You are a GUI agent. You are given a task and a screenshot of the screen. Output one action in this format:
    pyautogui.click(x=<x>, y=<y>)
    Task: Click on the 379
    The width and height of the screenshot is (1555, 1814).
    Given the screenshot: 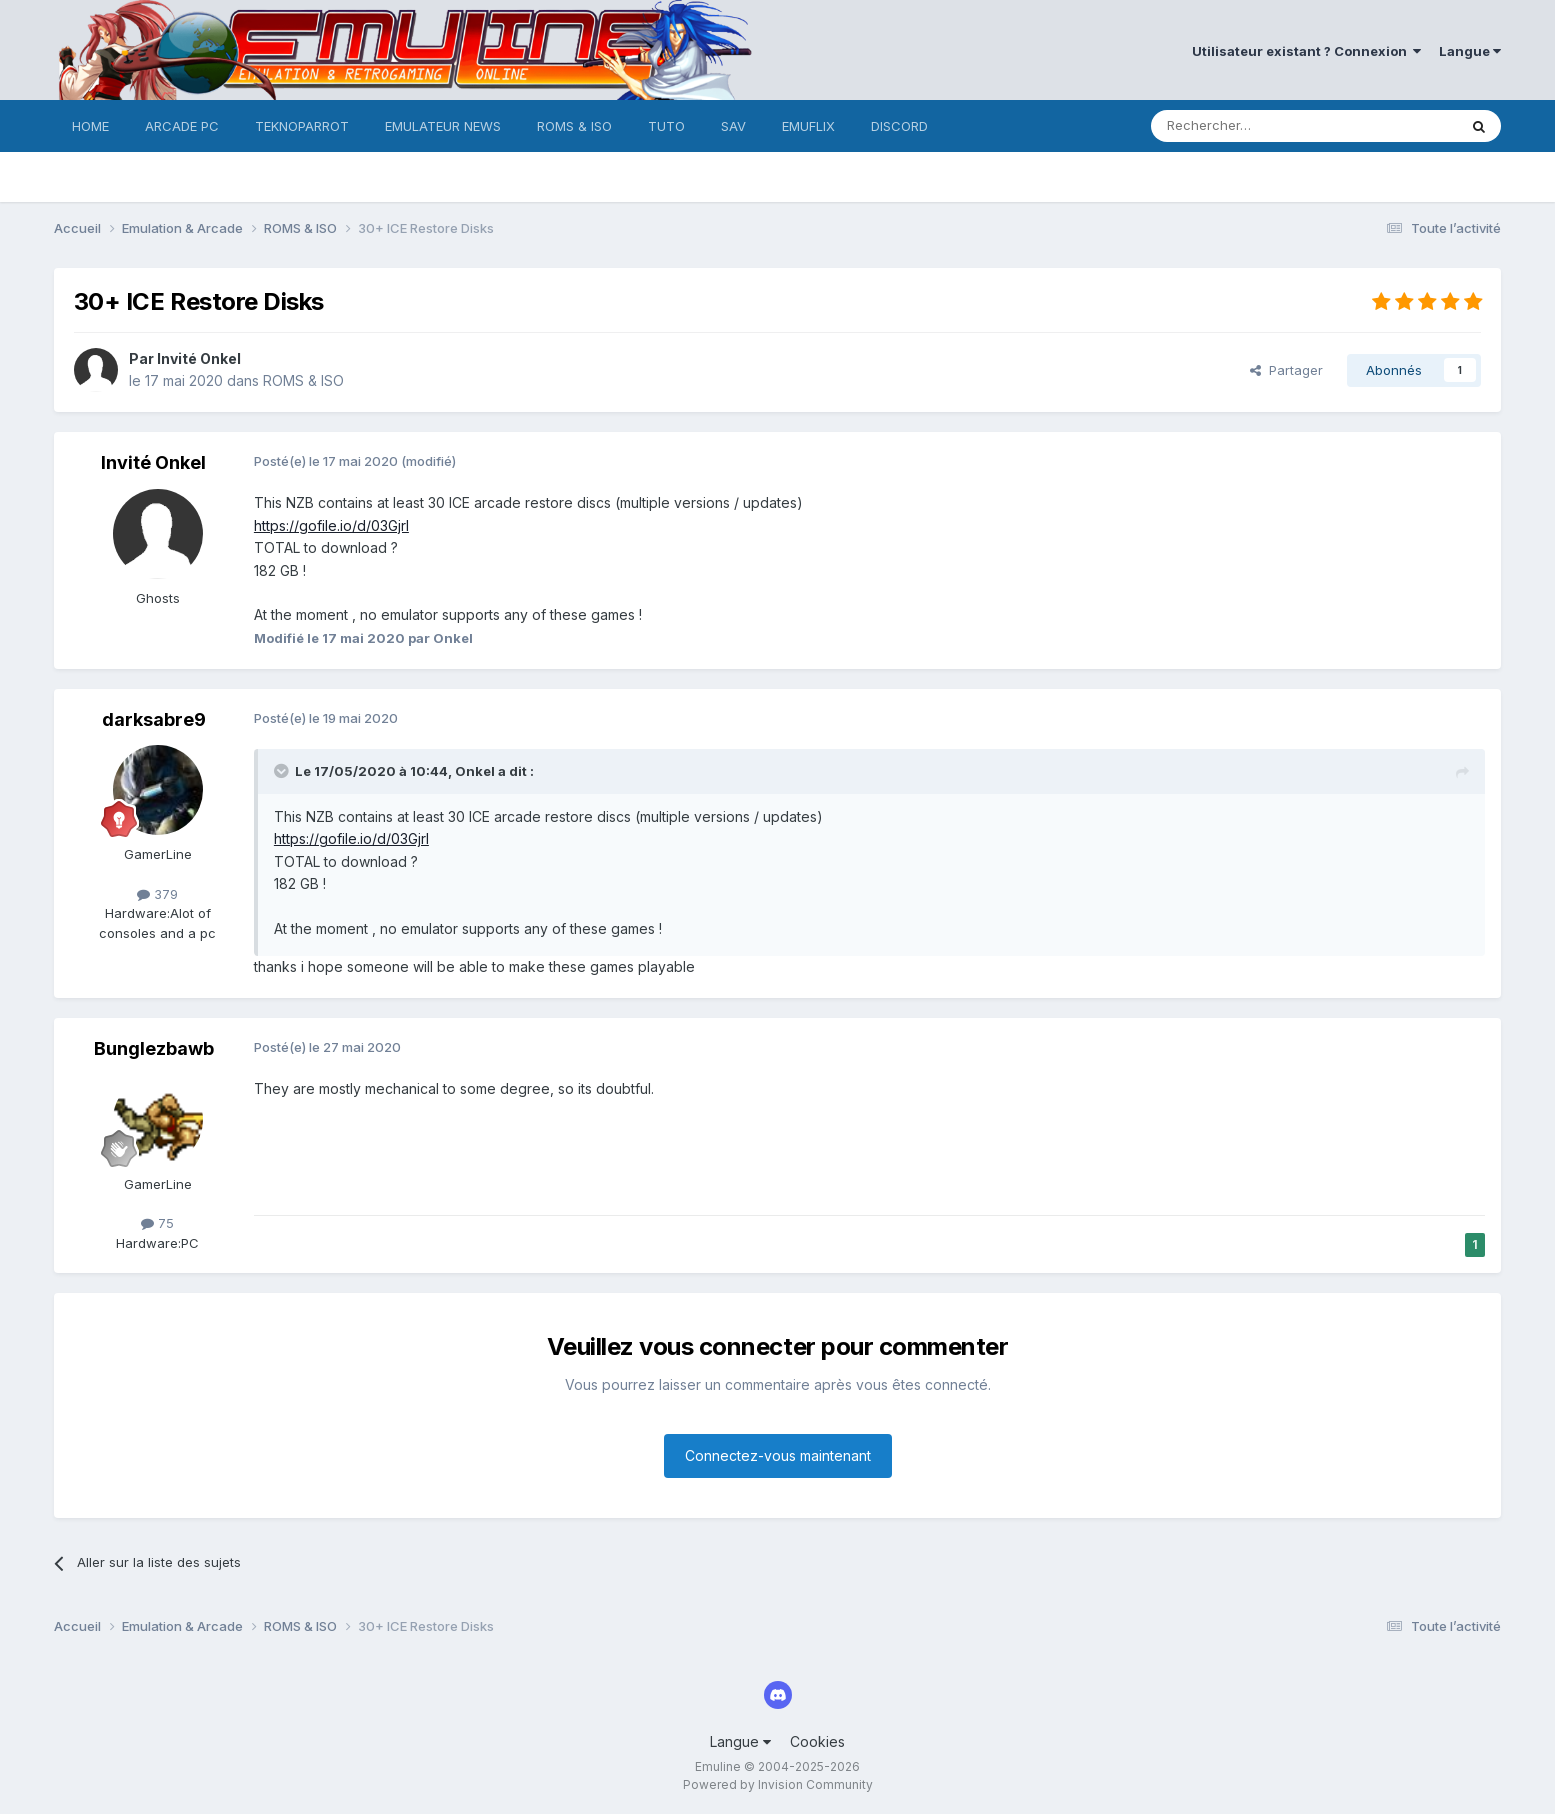 What is the action you would take?
    pyautogui.click(x=157, y=894)
    